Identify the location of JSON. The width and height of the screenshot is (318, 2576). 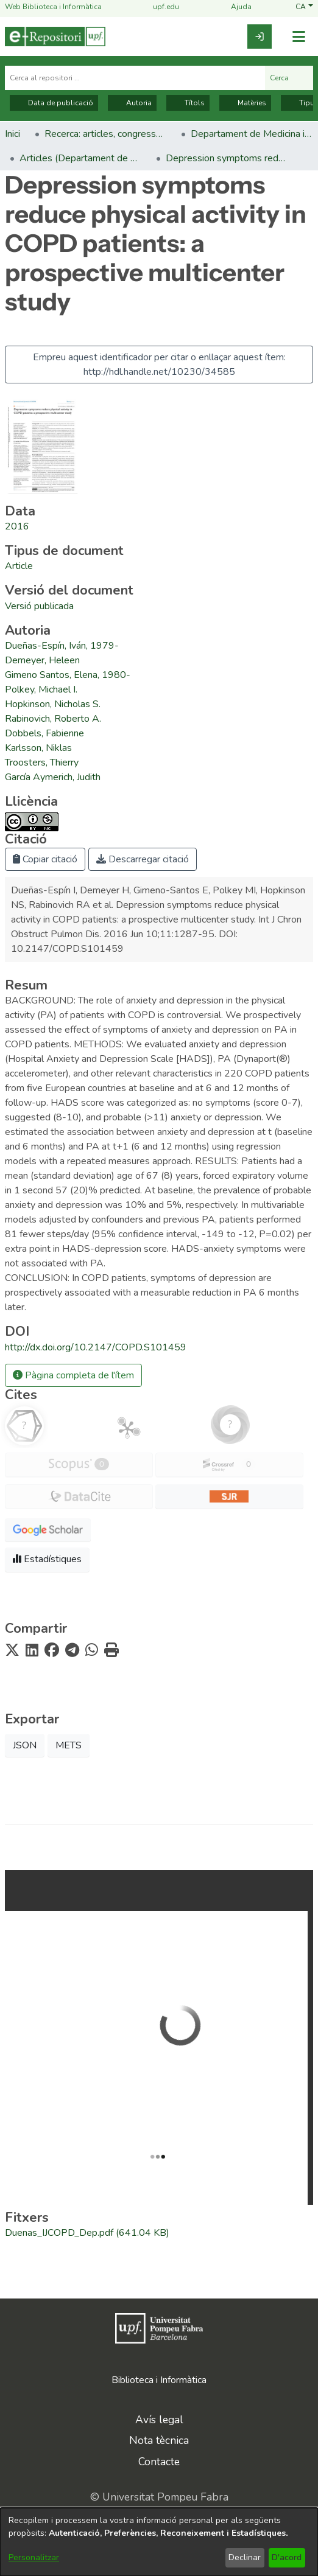
(25, 1745).